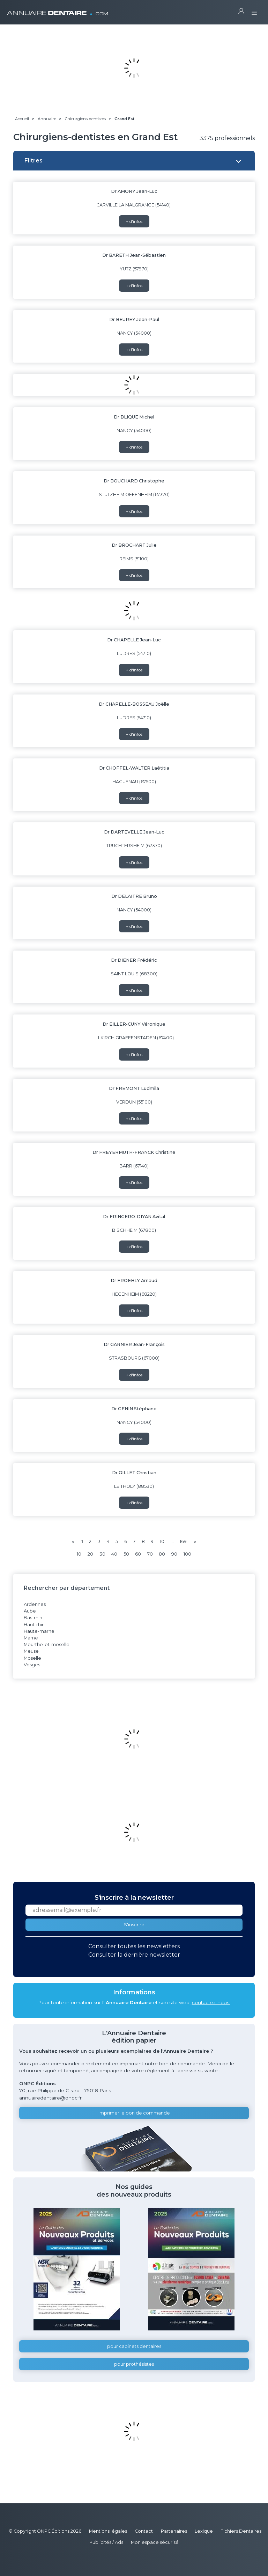 Image resolution: width=268 pixels, height=2576 pixels. What do you see at coordinates (57, 10) in the screenshot?
I see `ANNUAIRE` at bounding box center [57, 10].